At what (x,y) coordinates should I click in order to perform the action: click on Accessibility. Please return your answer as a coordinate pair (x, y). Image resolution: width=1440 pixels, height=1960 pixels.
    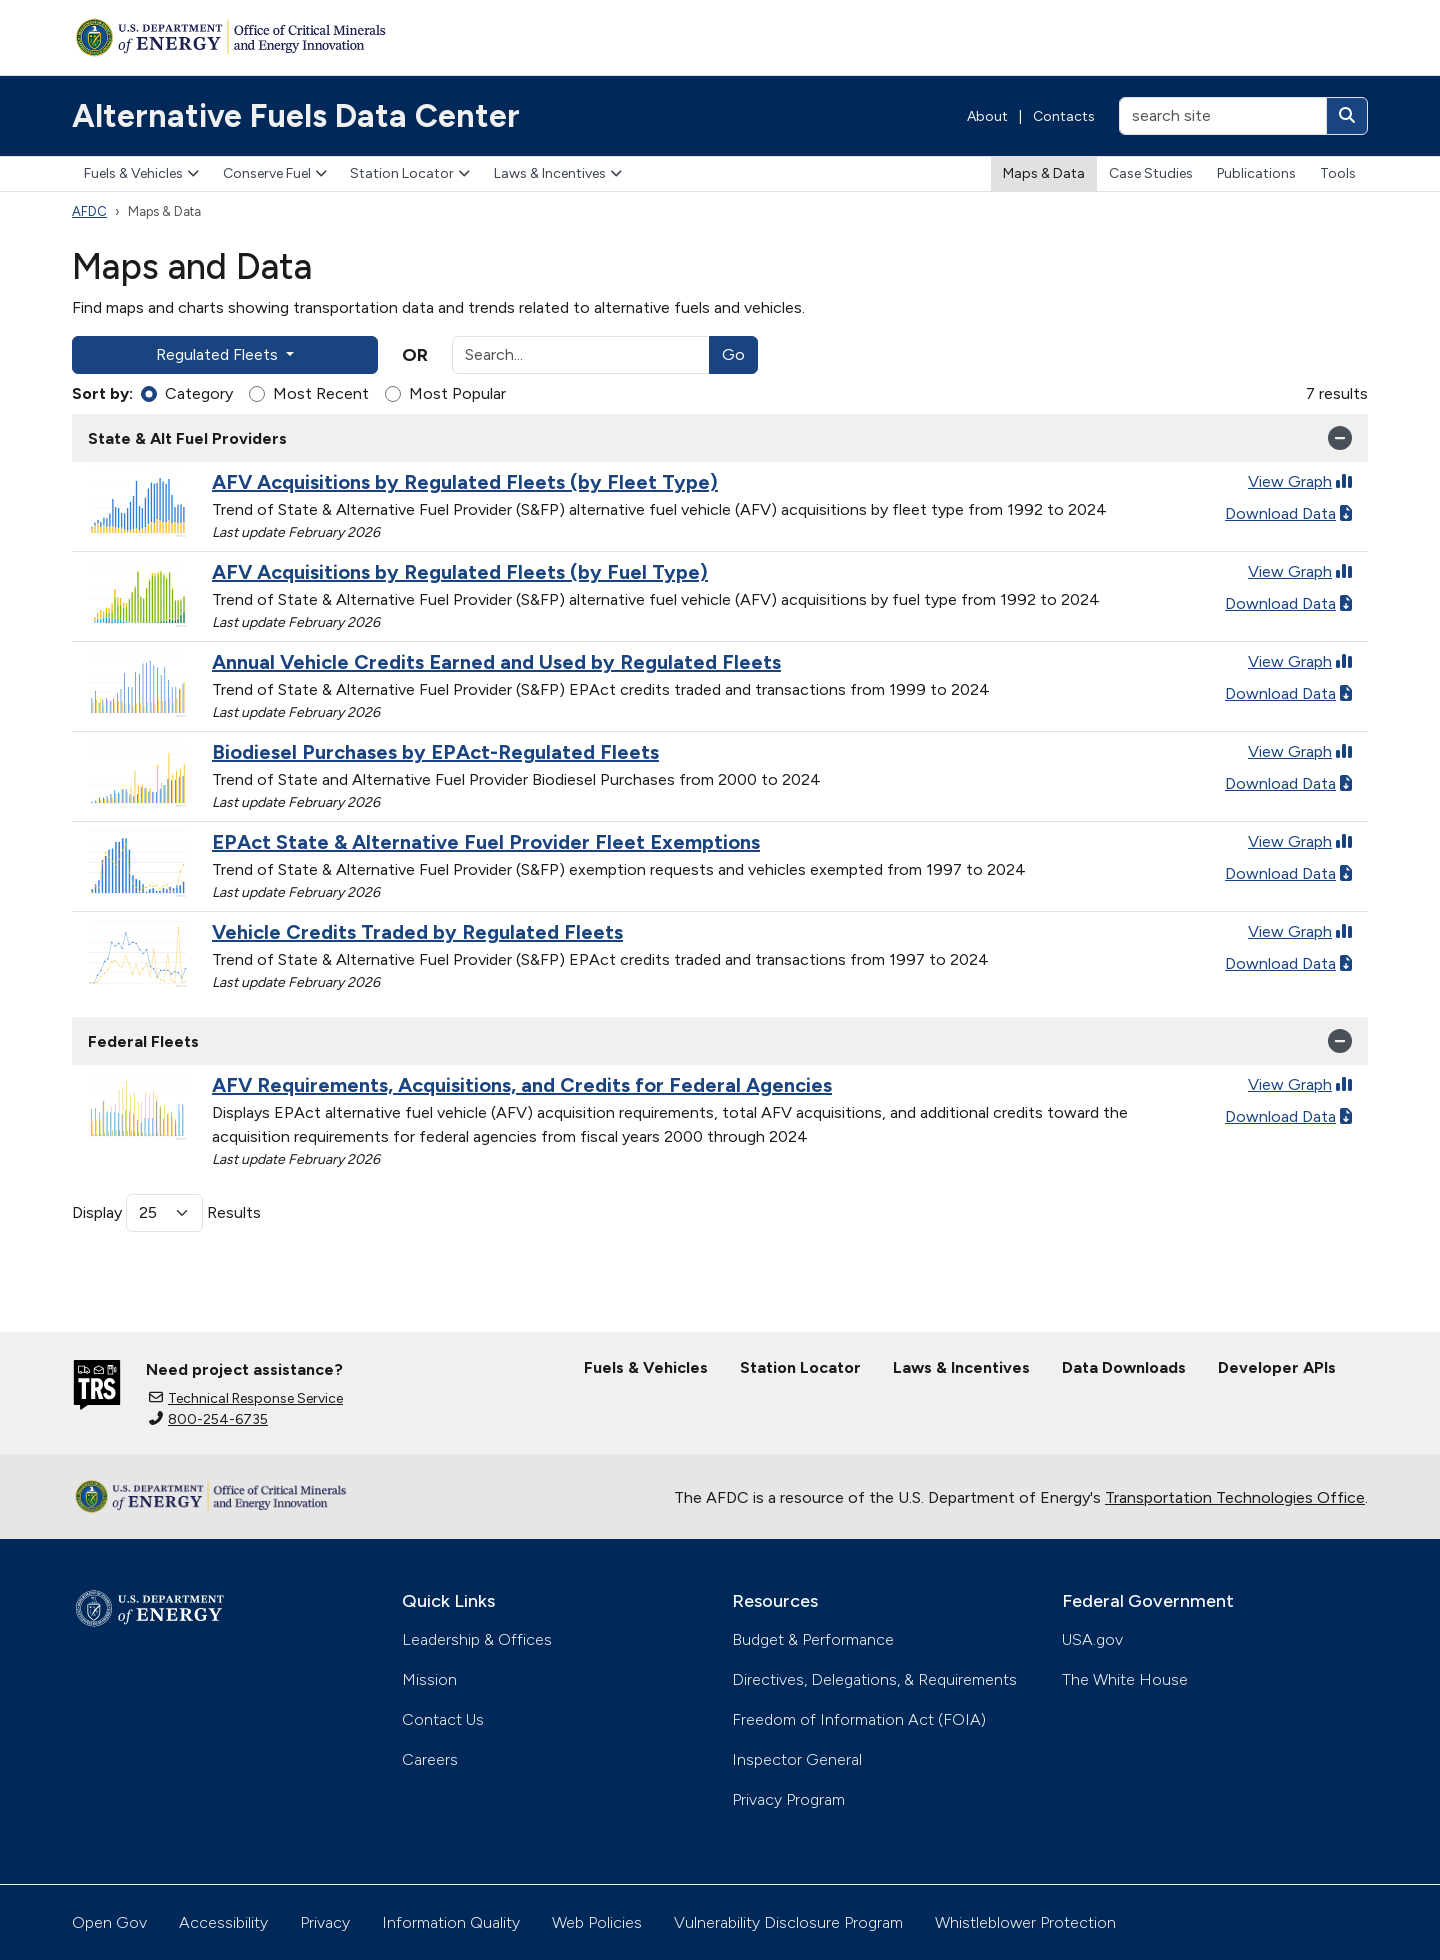
    Looking at the image, I should click on (223, 1922).